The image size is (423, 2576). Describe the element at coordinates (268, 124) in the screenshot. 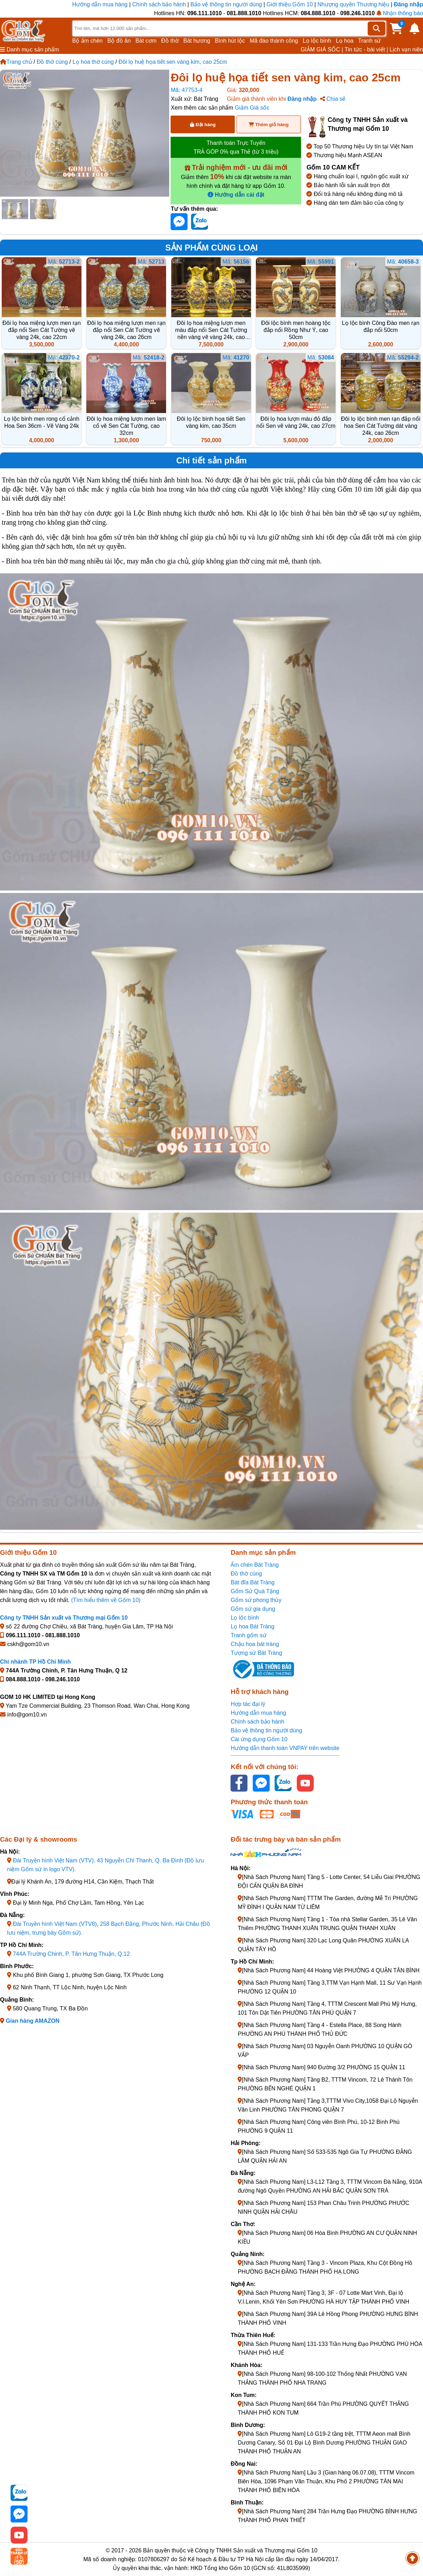

I see `Thêm giỏ hàng` at that location.